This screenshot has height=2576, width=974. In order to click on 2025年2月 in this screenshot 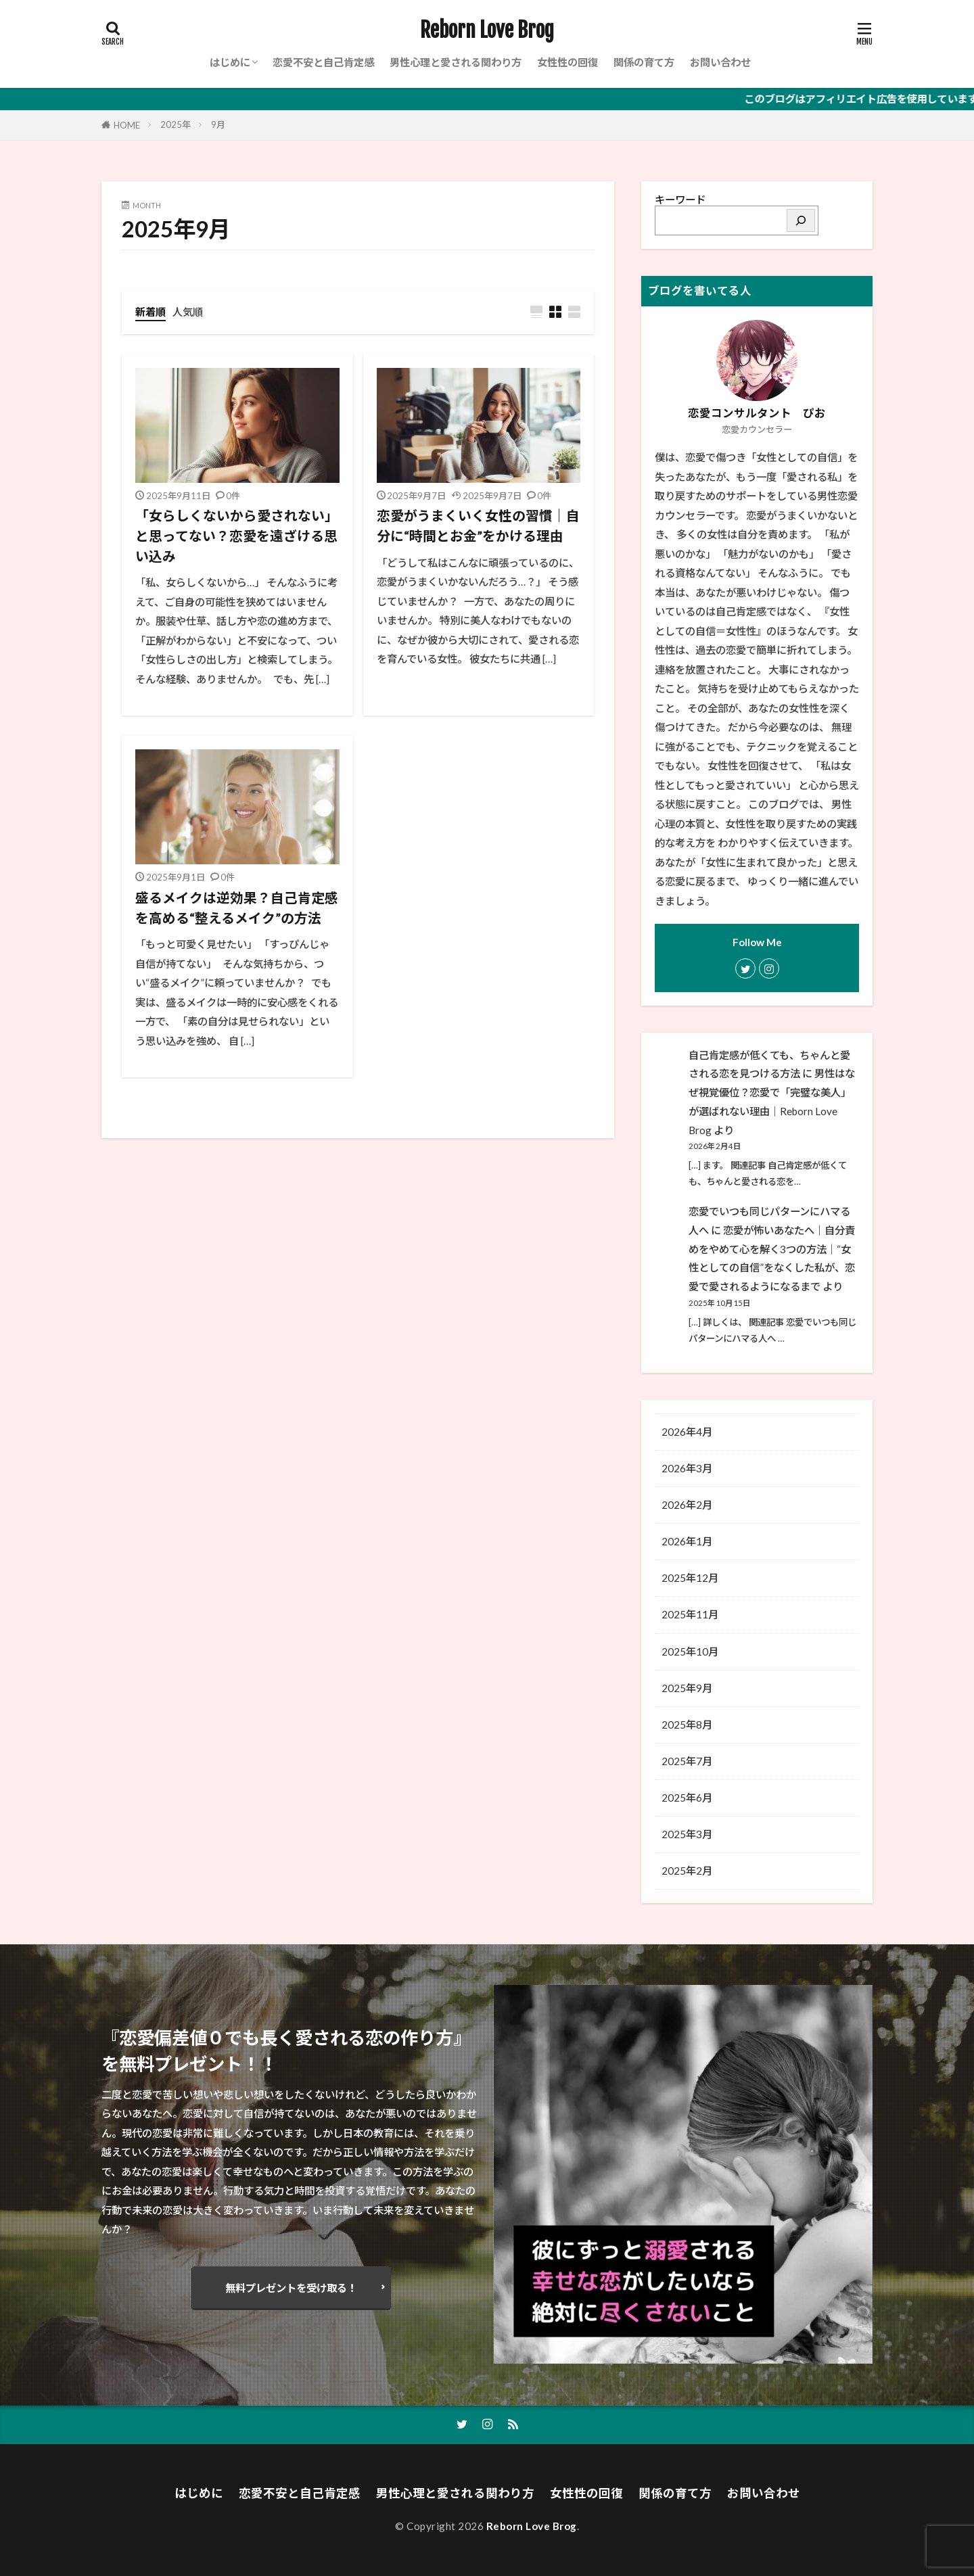, I will do `click(687, 1871)`.